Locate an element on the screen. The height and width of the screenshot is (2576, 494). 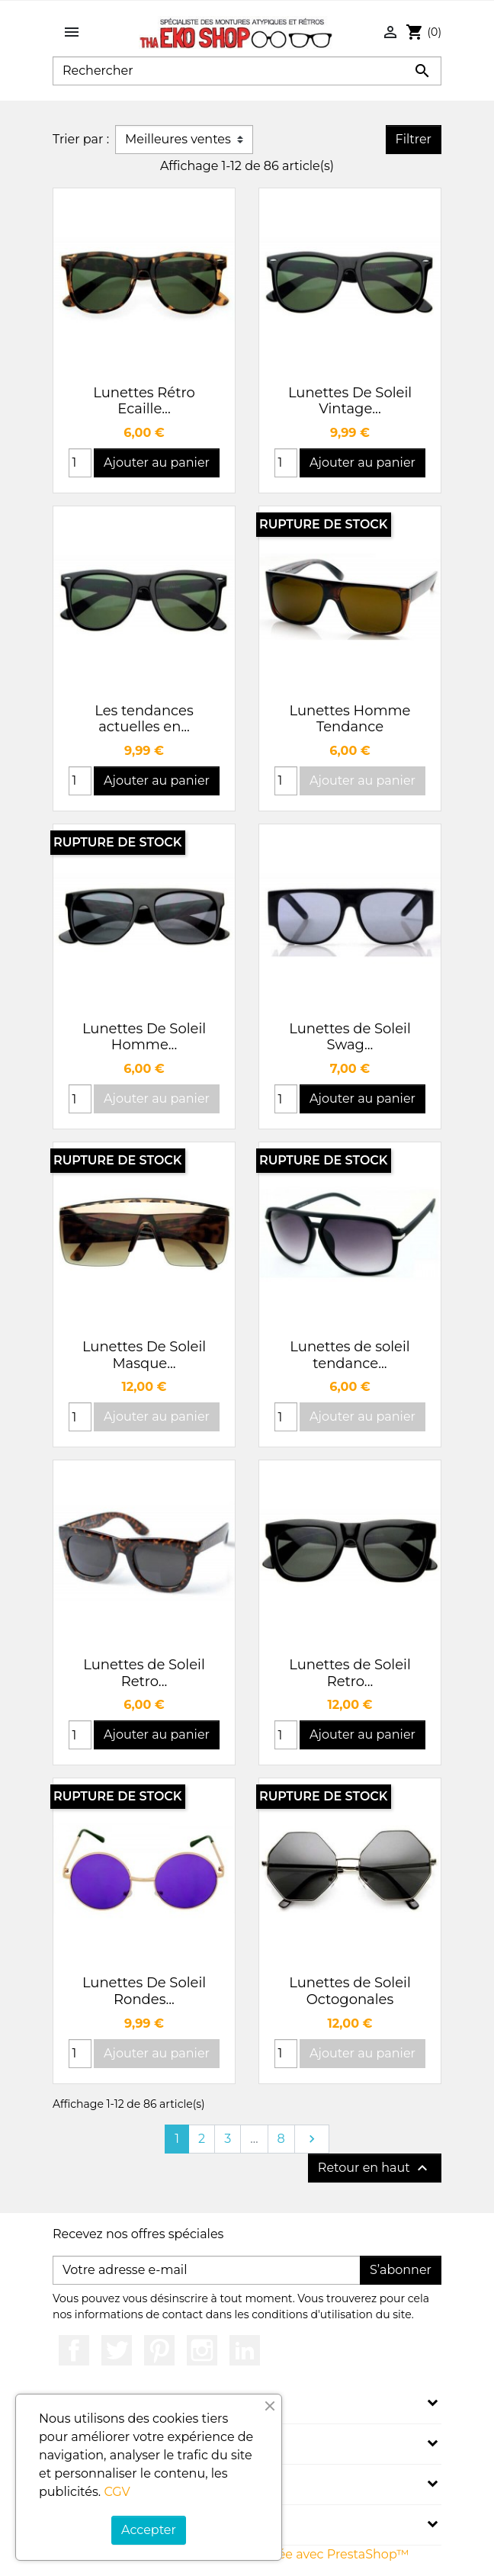
Twitter is located at coordinates (116, 2350).